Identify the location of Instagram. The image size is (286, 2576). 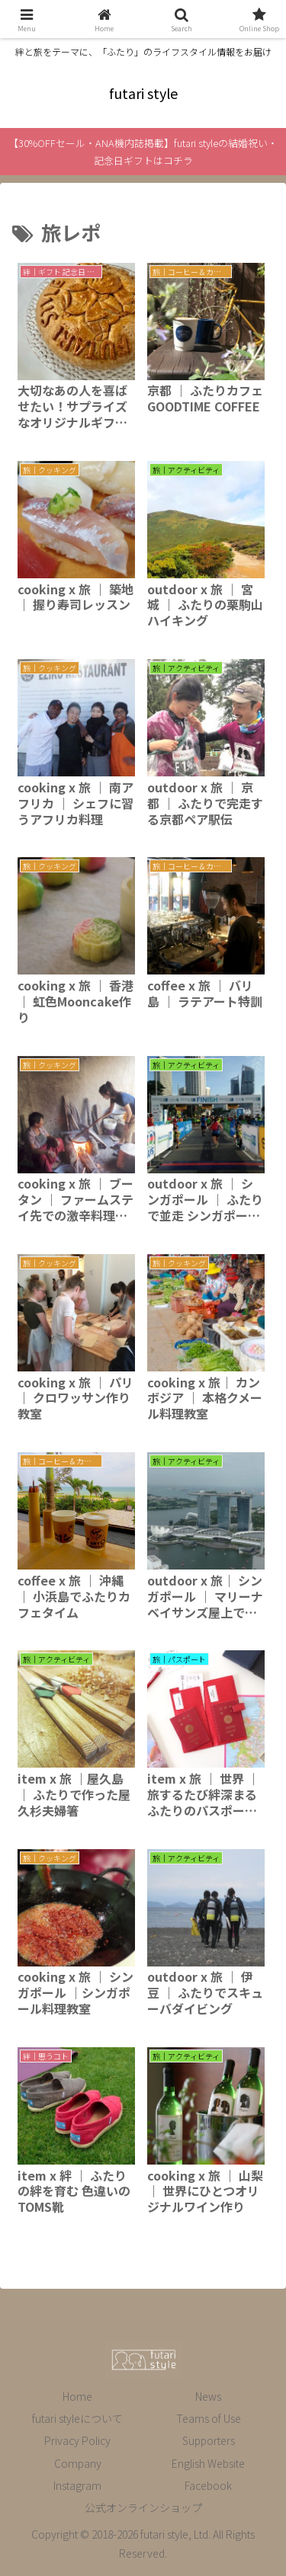
(77, 2485).